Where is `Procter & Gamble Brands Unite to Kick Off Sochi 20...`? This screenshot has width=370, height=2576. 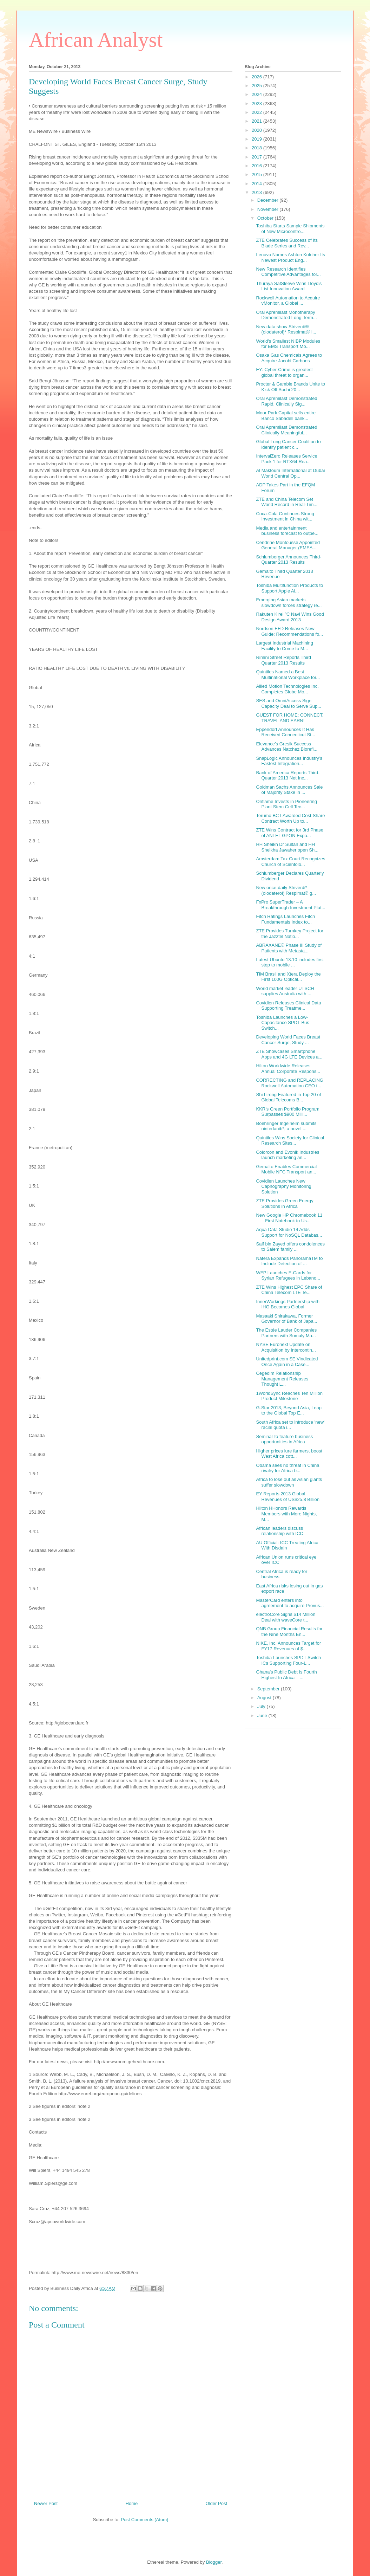
Procter & Gamble Brands Unite to Kick Off Sochi 20... is located at coordinates (290, 386).